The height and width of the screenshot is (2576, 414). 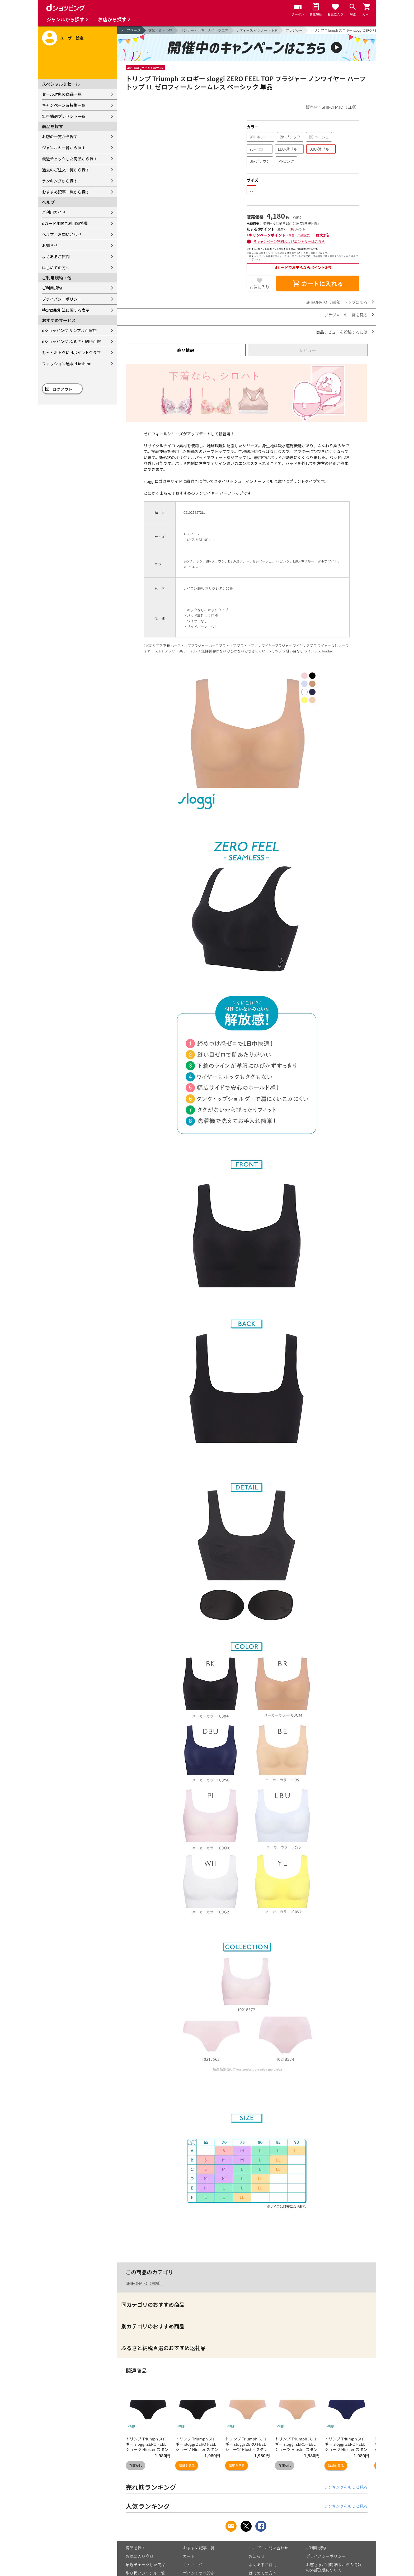 I want to click on ご利用規約, so click(x=52, y=288).